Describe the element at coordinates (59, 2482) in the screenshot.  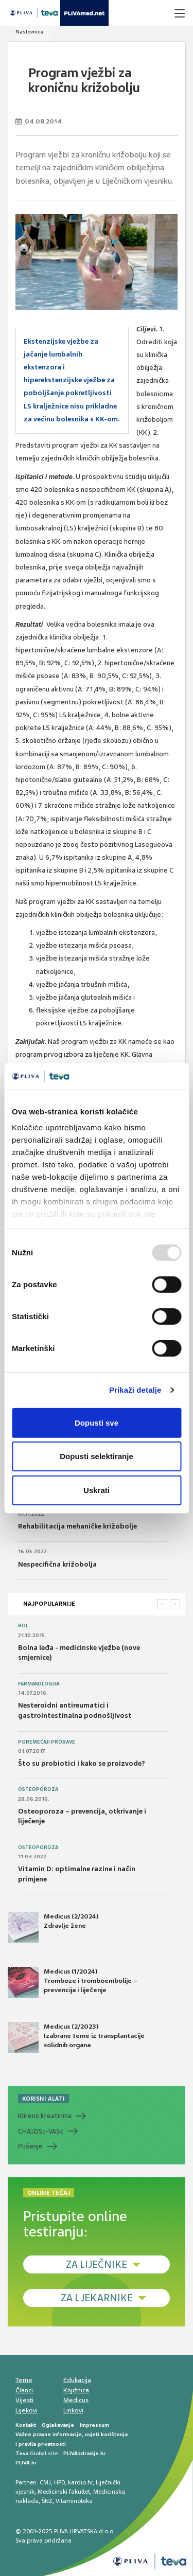
I see `HPD` at that location.